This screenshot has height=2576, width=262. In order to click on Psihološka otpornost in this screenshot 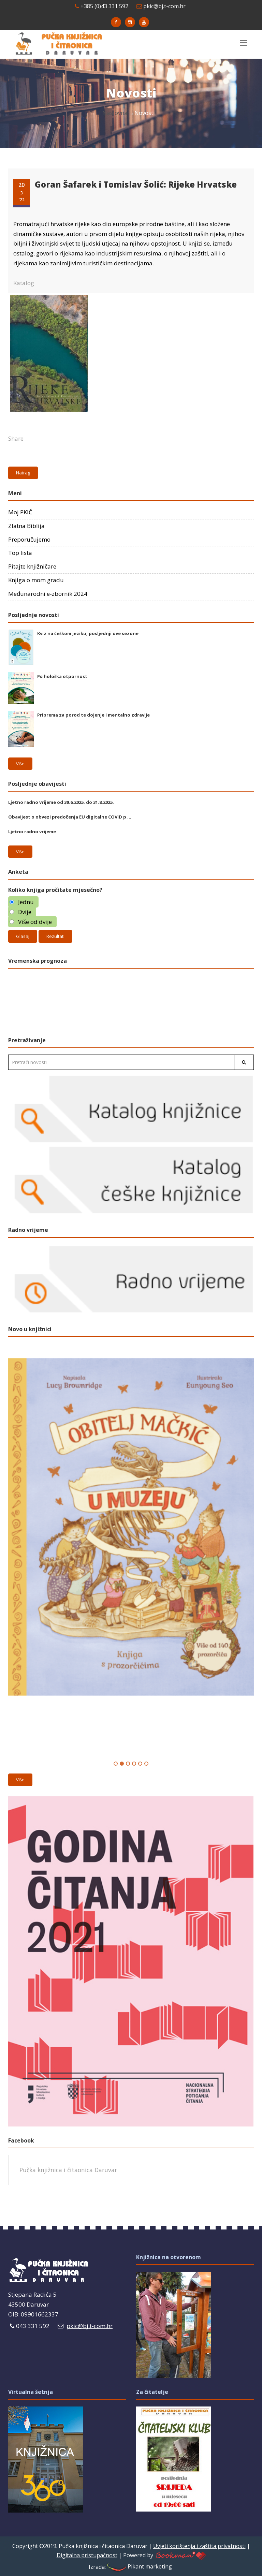, I will do `click(62, 676)`.